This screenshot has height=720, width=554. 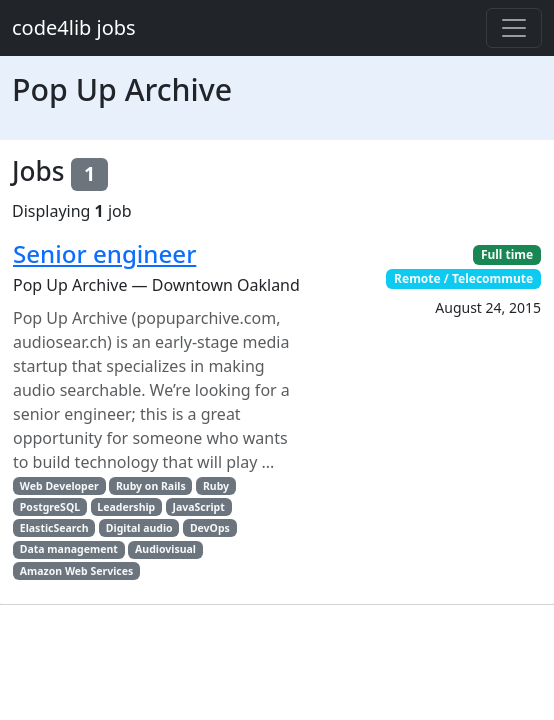 What do you see at coordinates (151, 486) in the screenshot?
I see `Ruby on Rails` at bounding box center [151, 486].